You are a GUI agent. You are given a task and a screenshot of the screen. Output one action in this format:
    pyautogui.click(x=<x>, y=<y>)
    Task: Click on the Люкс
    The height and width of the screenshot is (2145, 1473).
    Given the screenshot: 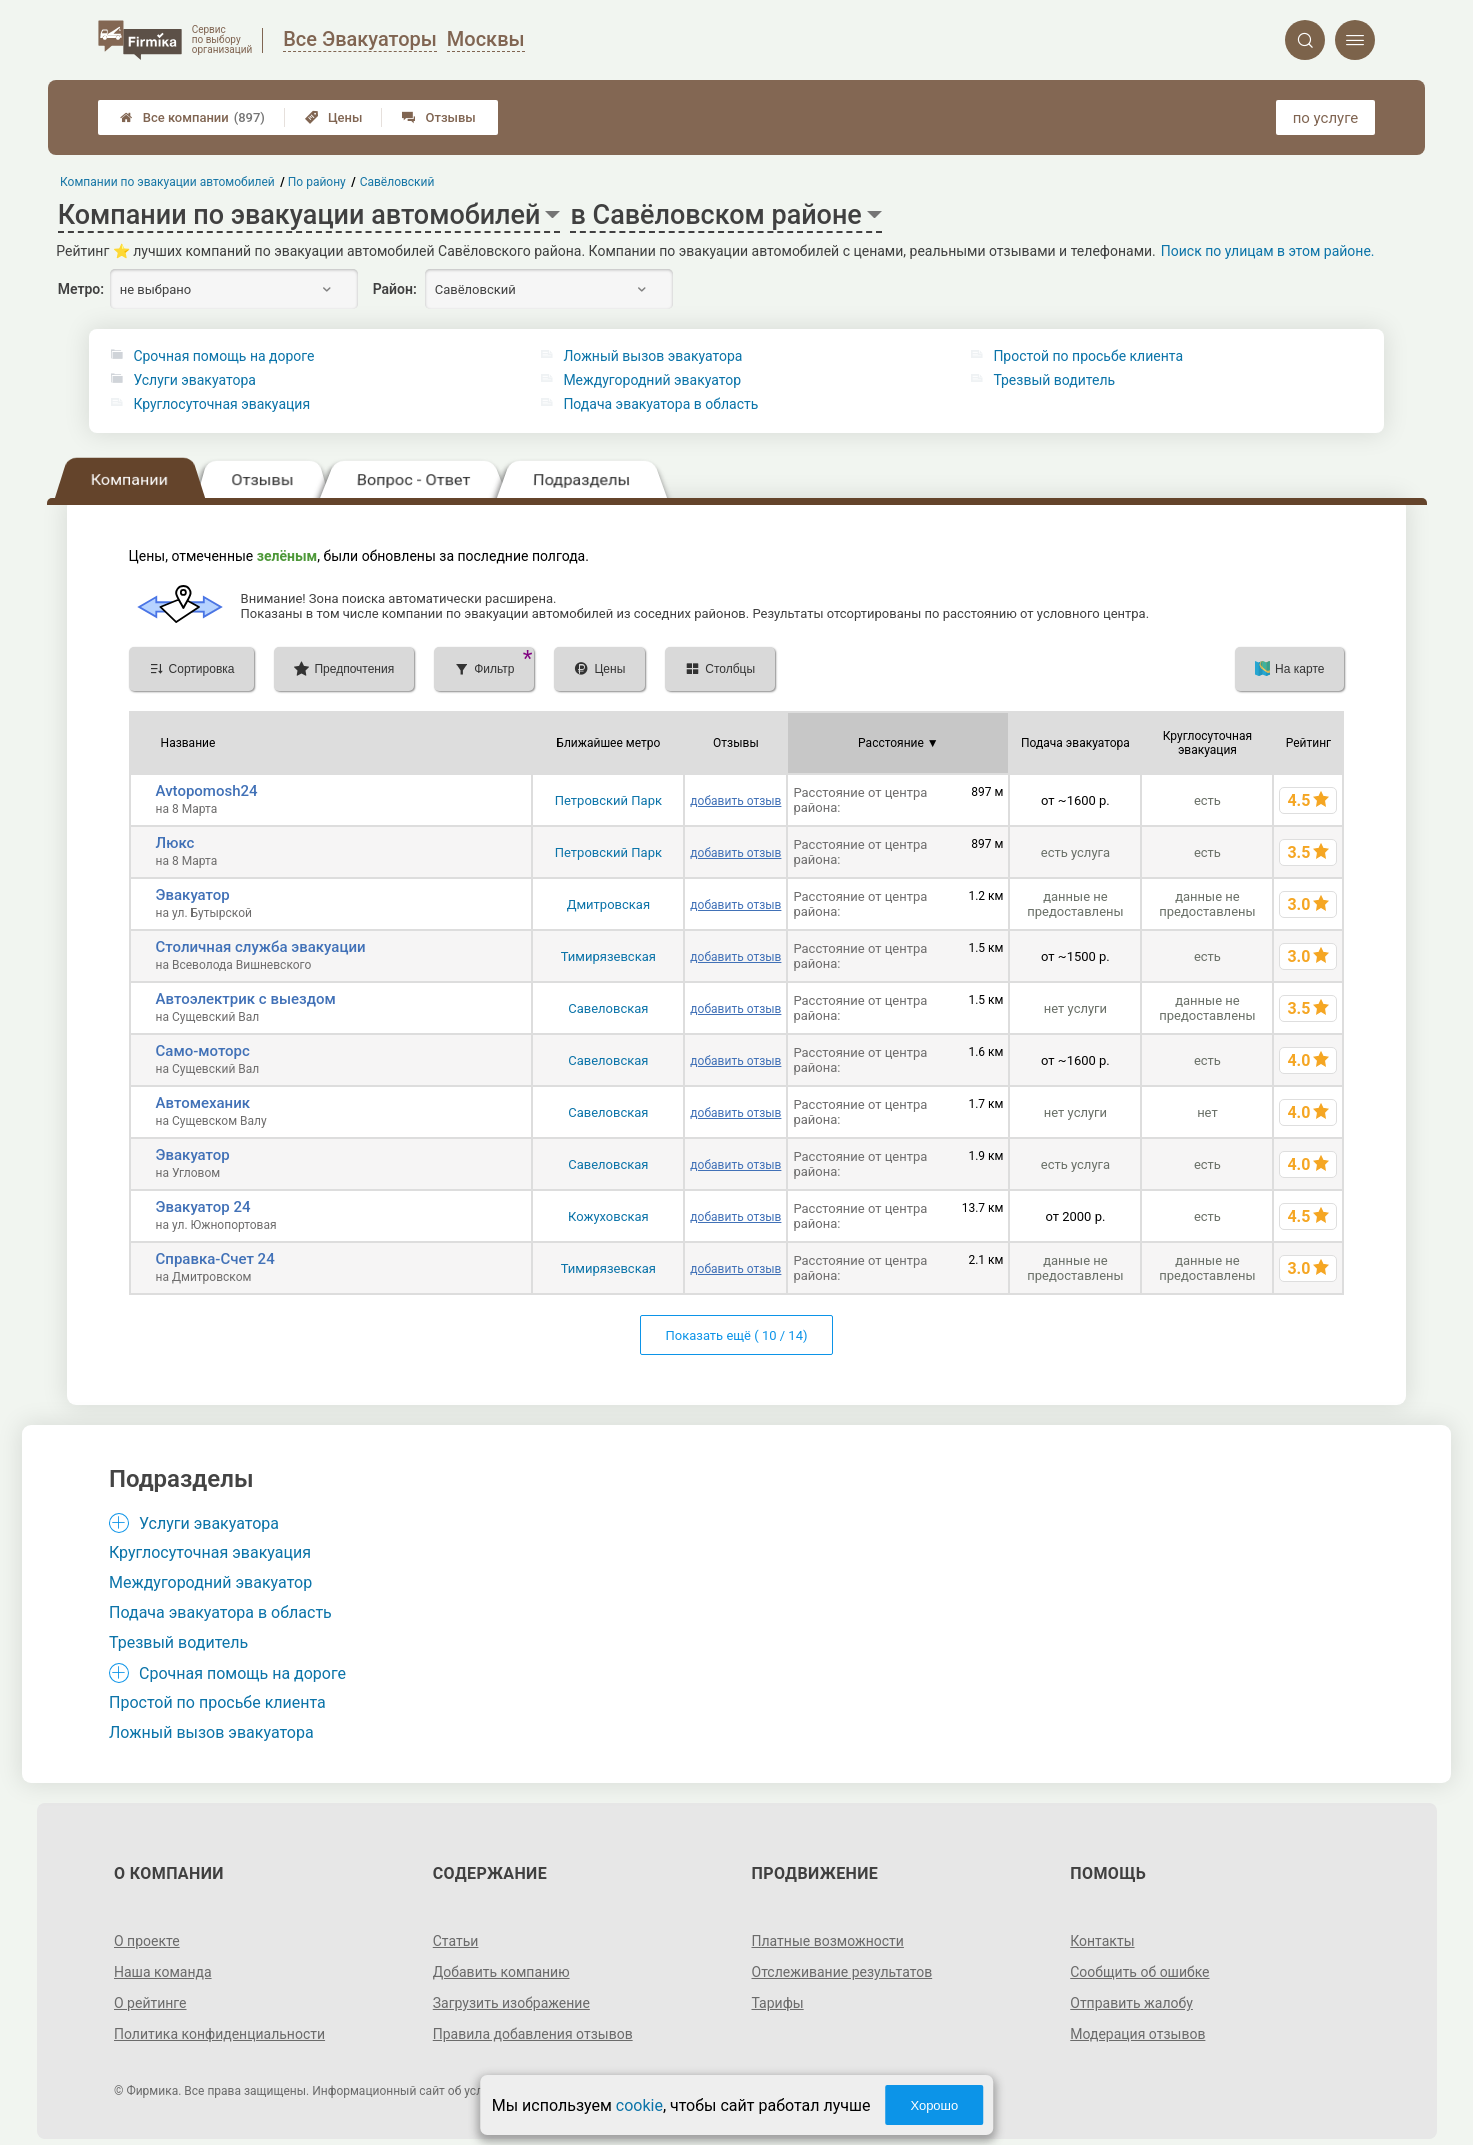 What is the action you would take?
    pyautogui.click(x=175, y=843)
    